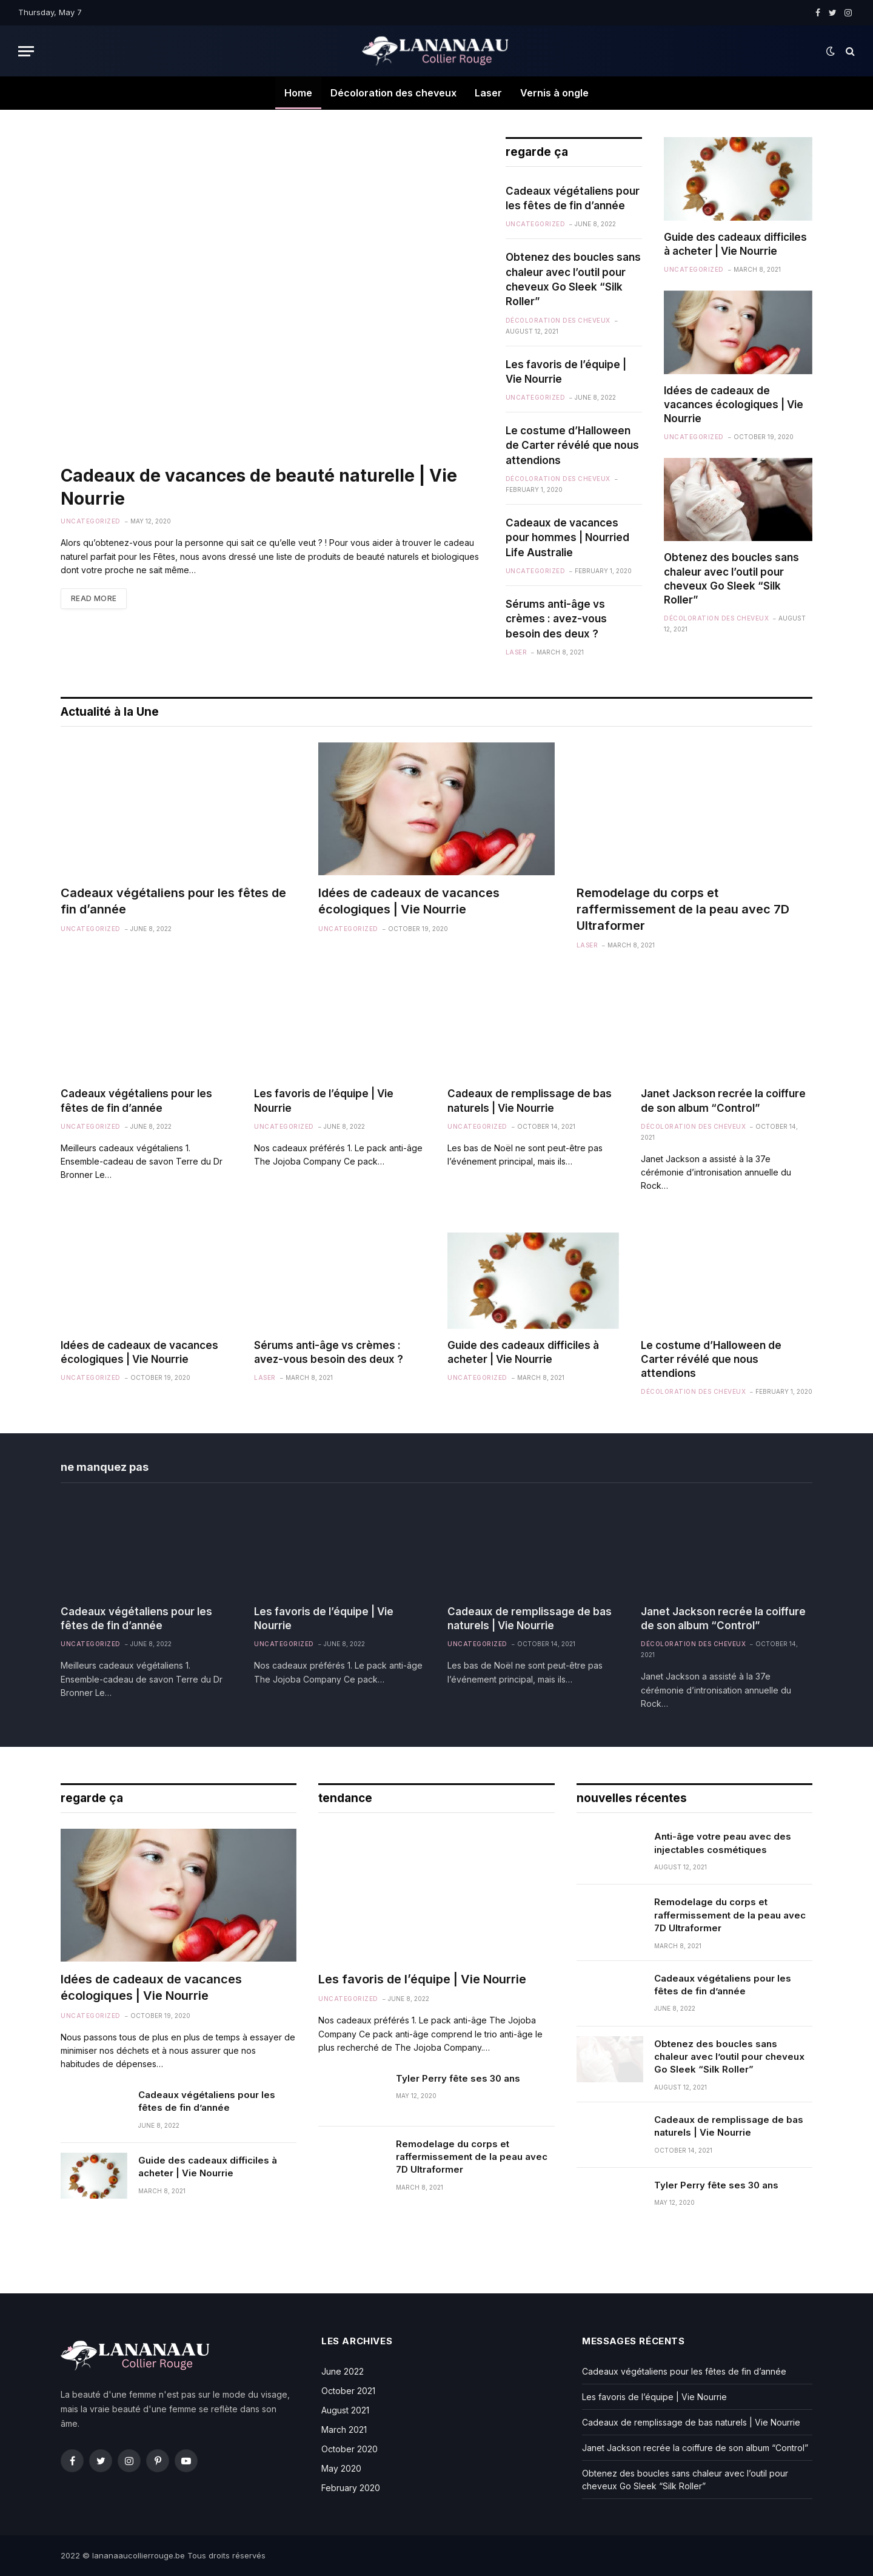 The image size is (873, 2576). What do you see at coordinates (345, 2410) in the screenshot?
I see `August 2021` at bounding box center [345, 2410].